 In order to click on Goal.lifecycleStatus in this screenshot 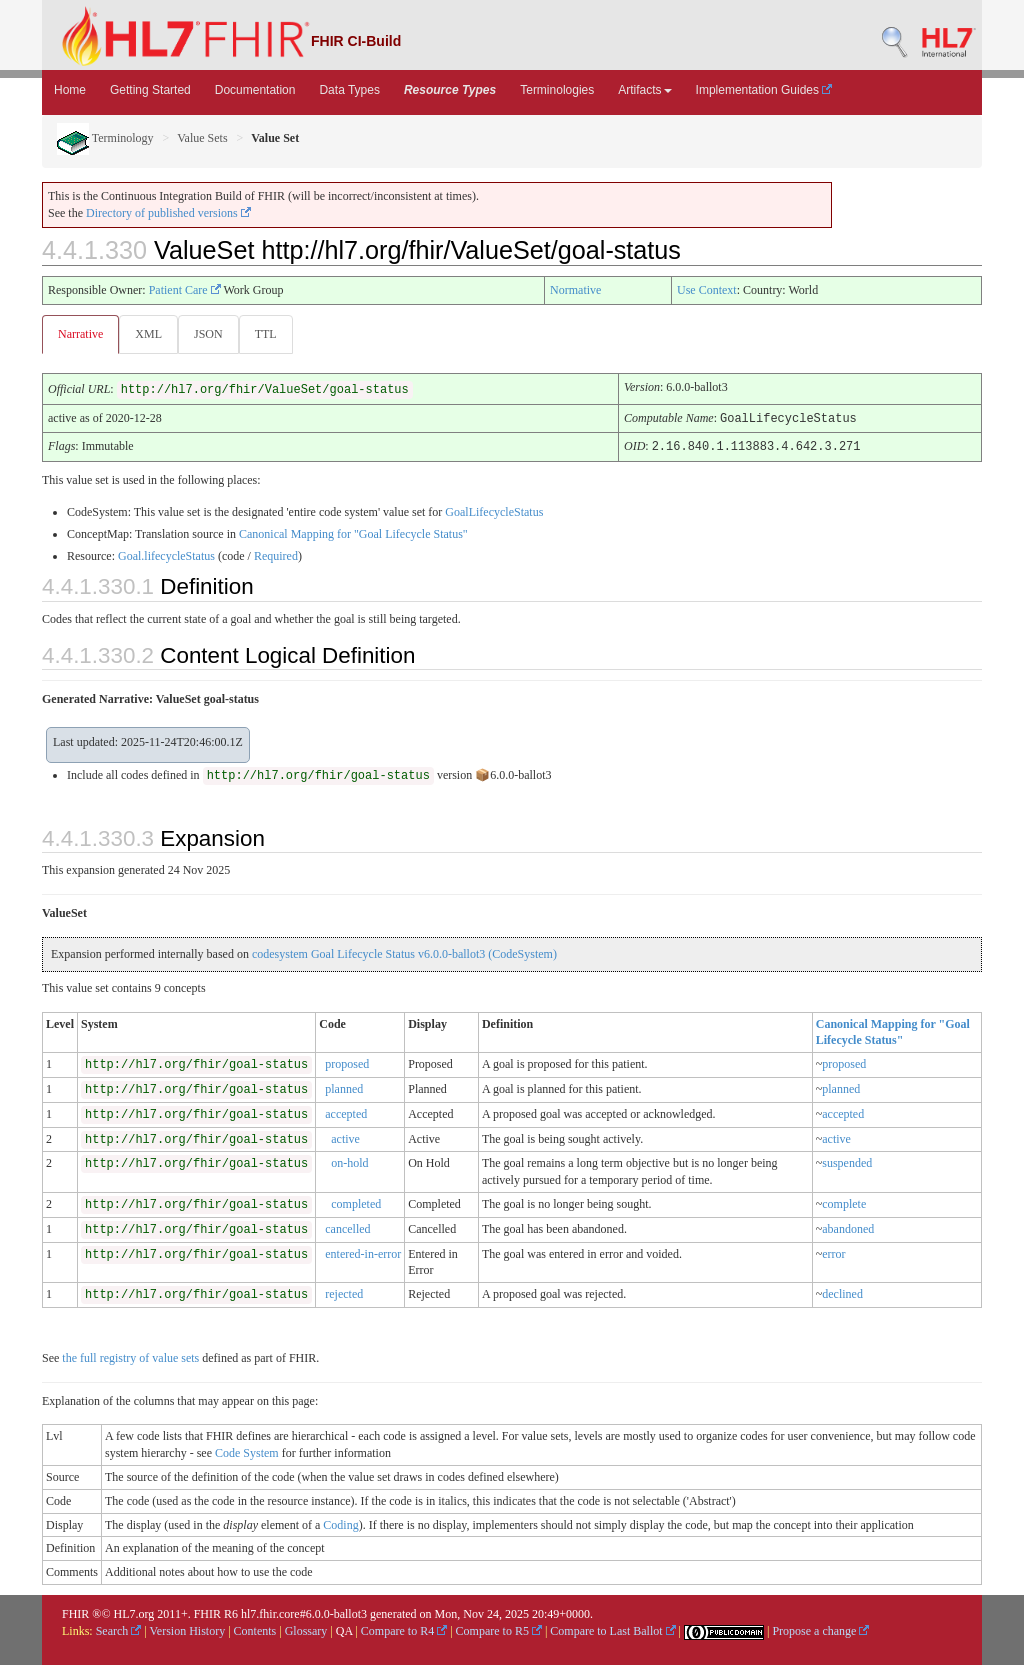, I will do `click(166, 555)`.